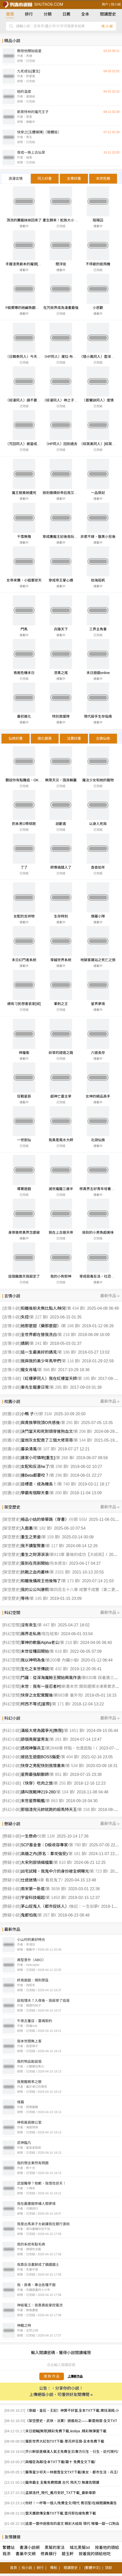 The width and height of the screenshot is (122, 2576). Describe the element at coordinates (33, 1546) in the screenshot. I see `我不讀聖賢書` at that location.